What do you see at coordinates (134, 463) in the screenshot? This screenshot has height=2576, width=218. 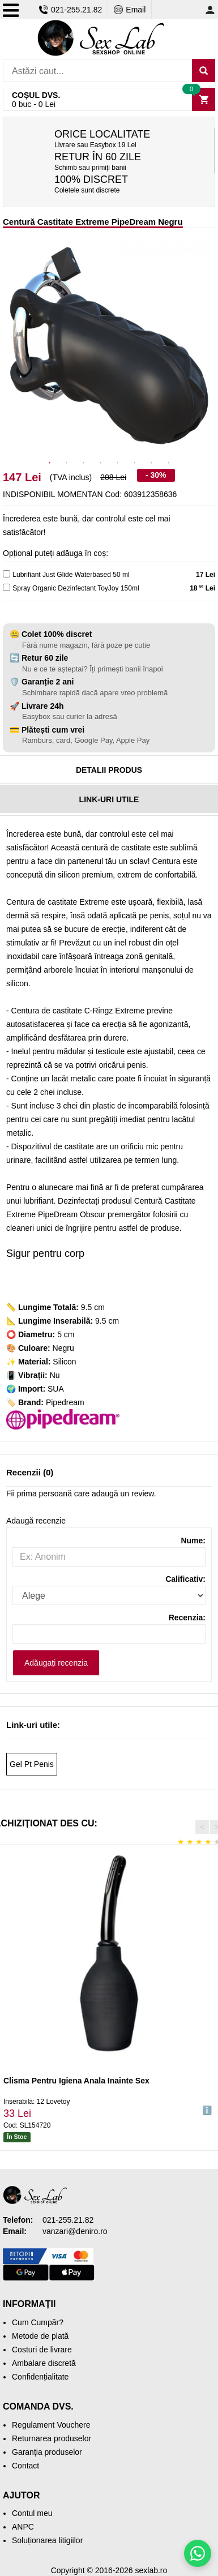 I see `6 [tab]` at bounding box center [134, 463].